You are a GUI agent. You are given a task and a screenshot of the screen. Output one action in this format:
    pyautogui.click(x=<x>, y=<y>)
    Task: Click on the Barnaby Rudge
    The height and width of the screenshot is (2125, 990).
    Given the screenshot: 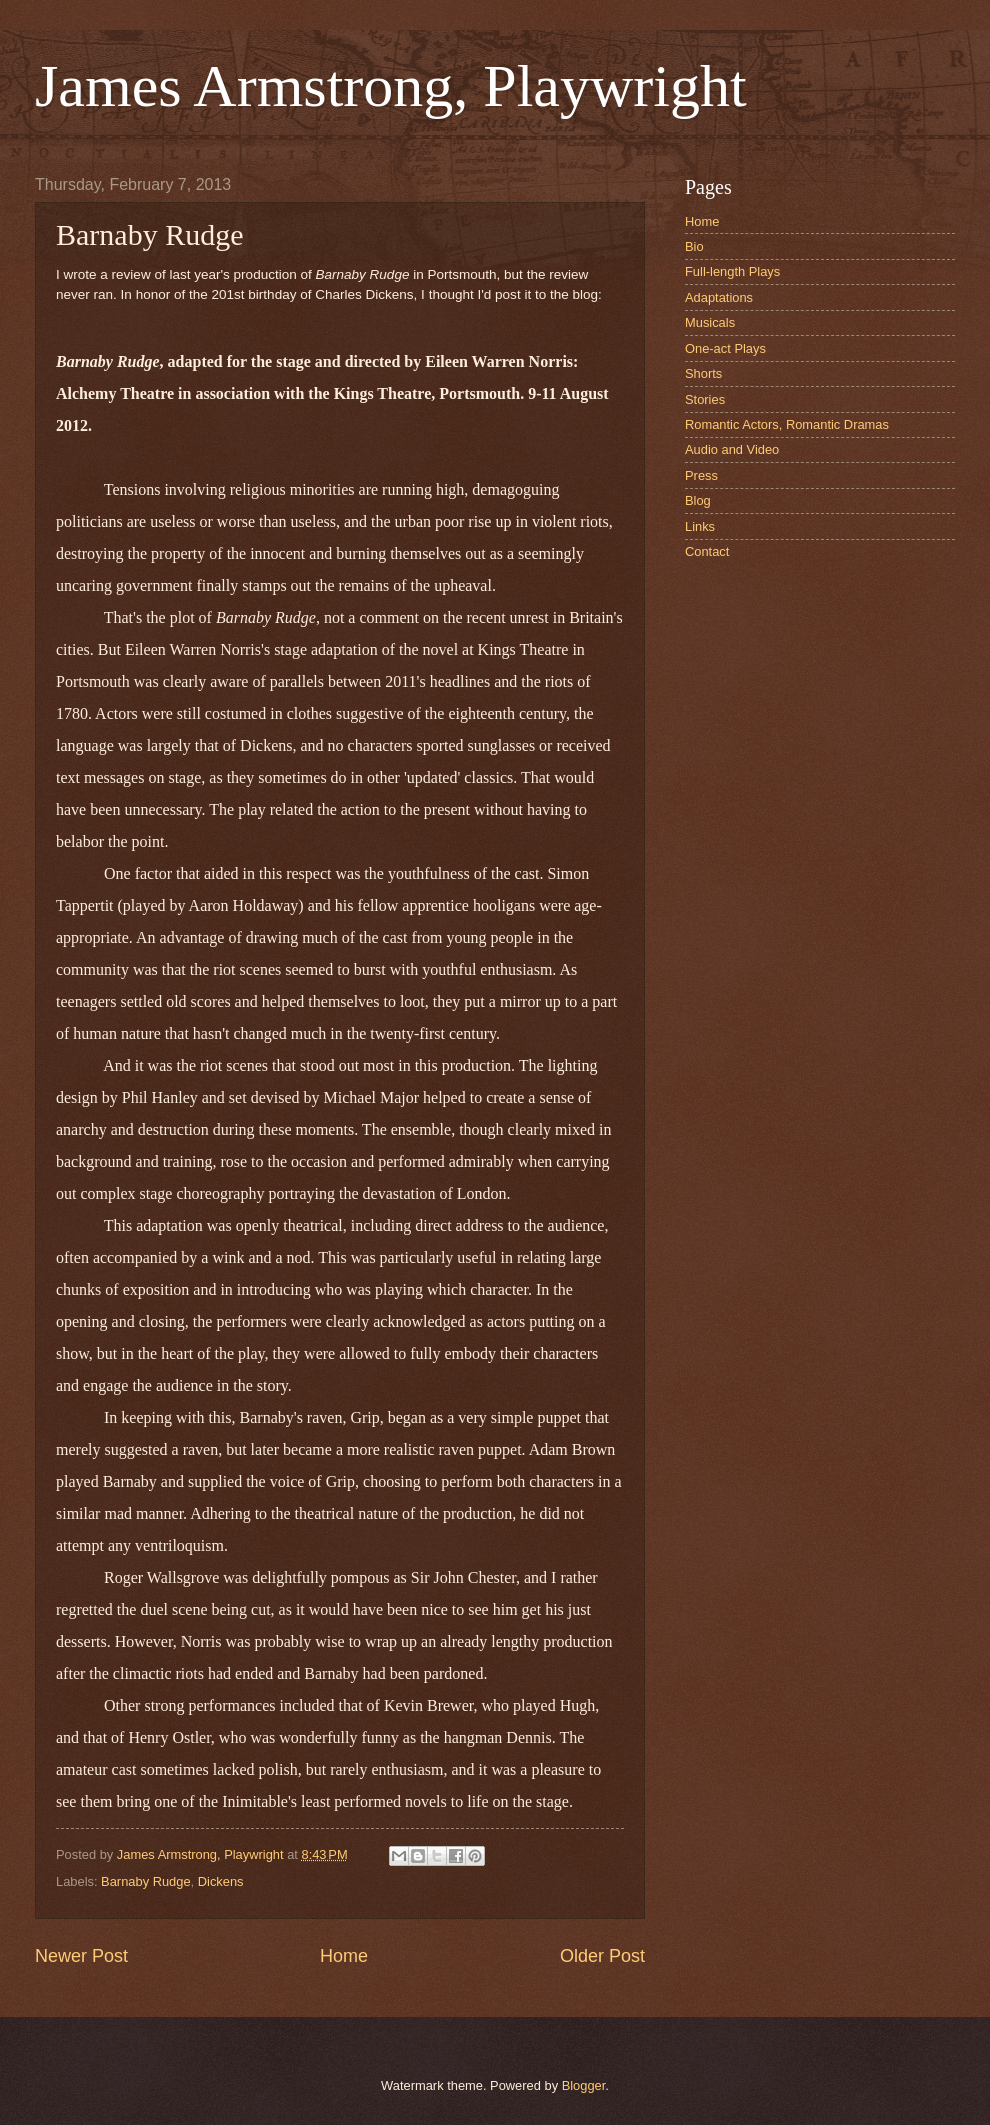 What is the action you would take?
    pyautogui.click(x=145, y=1881)
    